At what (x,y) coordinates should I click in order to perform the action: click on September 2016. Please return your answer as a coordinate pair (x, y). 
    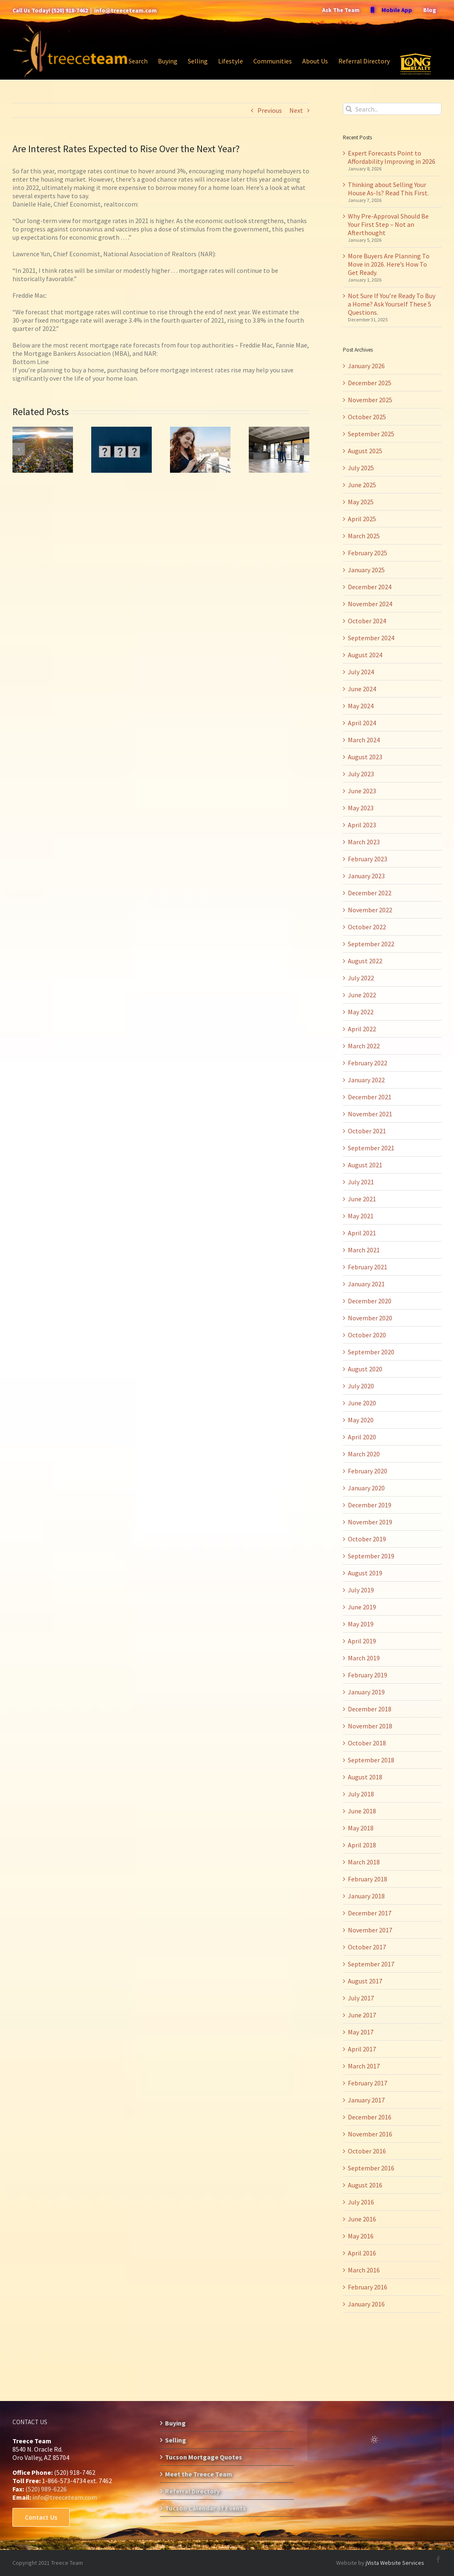
    Looking at the image, I should click on (371, 2168).